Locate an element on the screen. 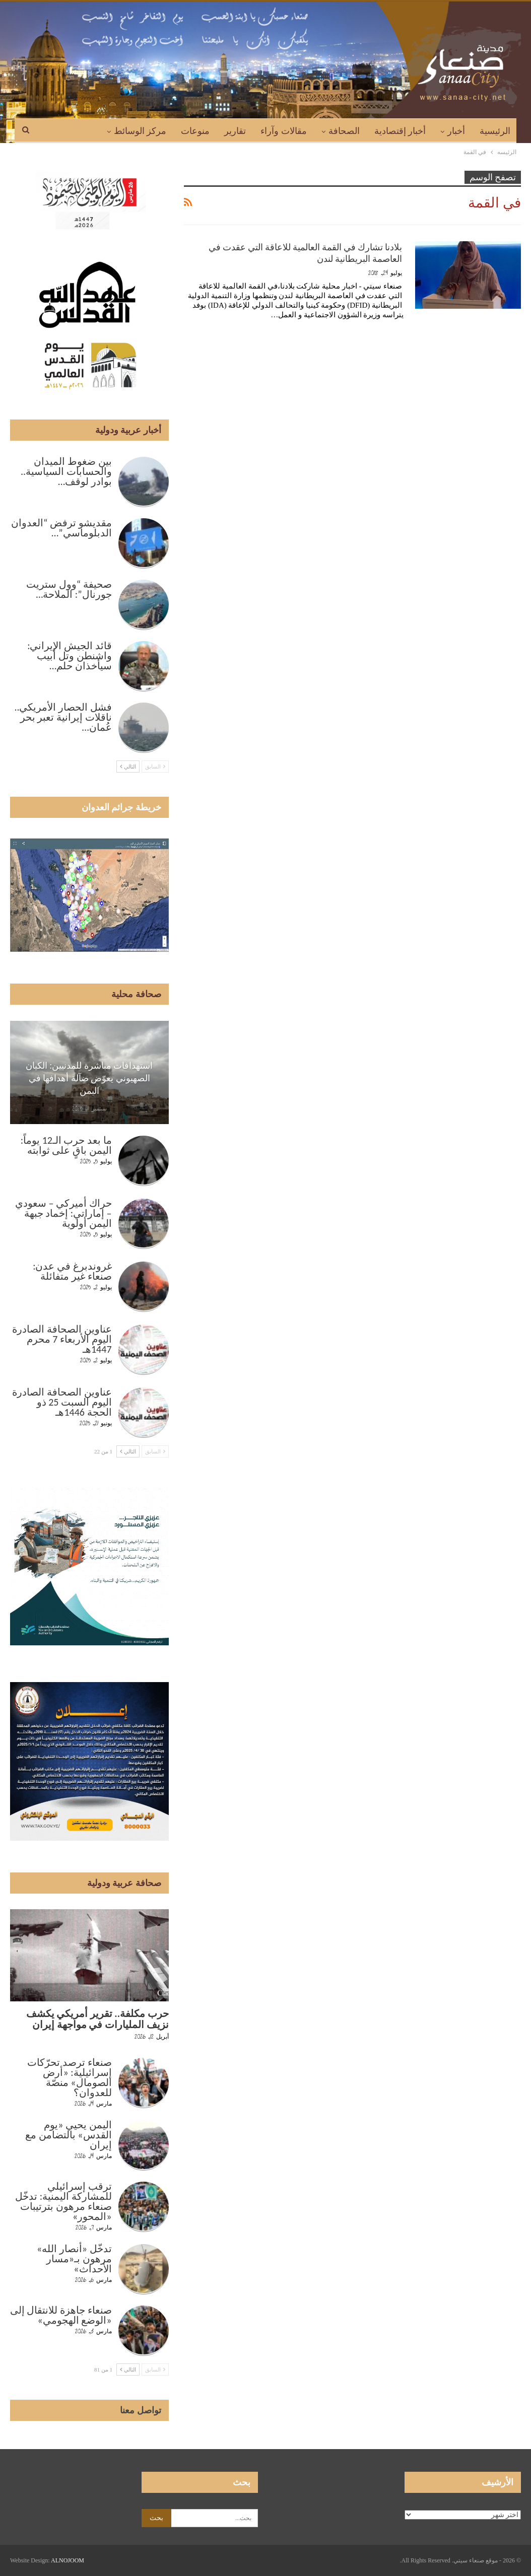  السابق is located at coordinates (155, 766).